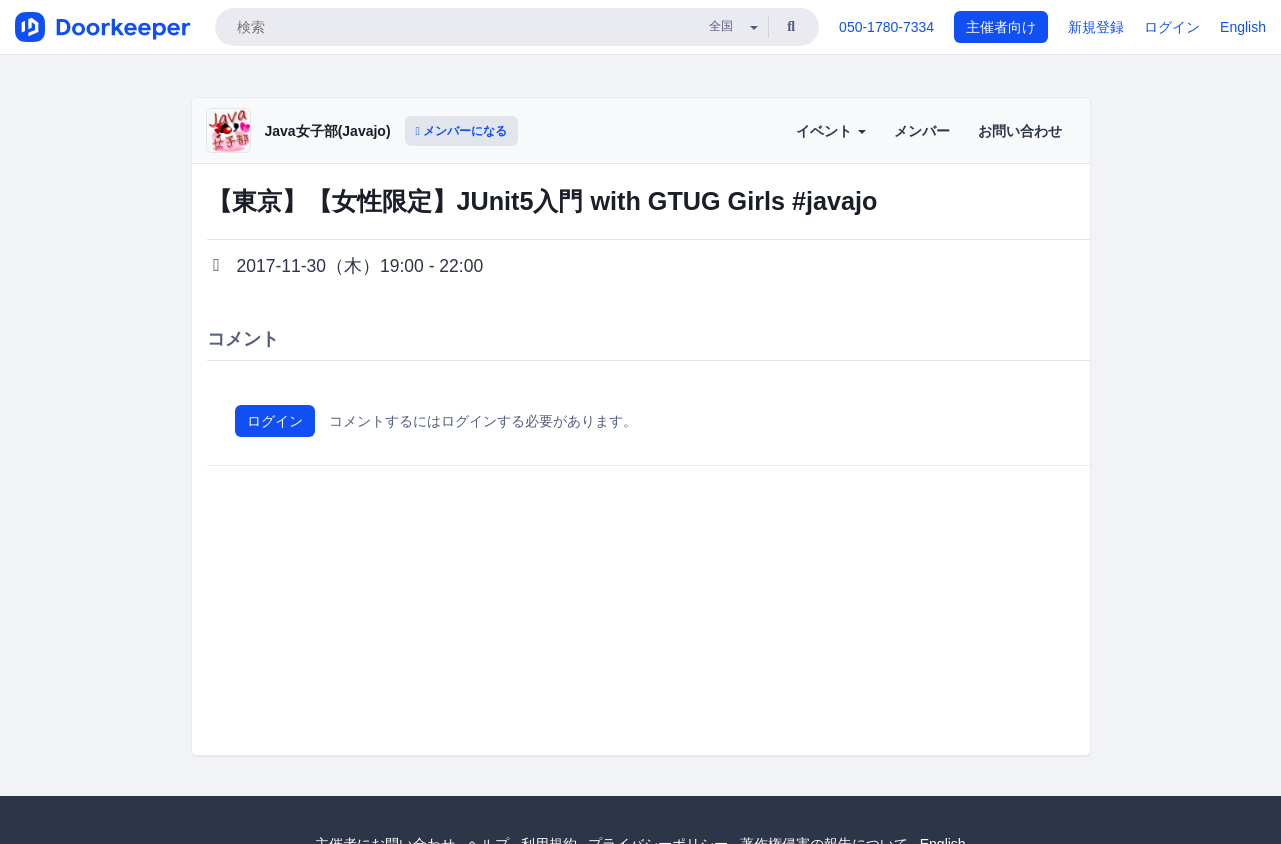 This screenshot has height=844, width=1281. Describe the element at coordinates (1172, 27) in the screenshot. I see `ログイン` at that location.